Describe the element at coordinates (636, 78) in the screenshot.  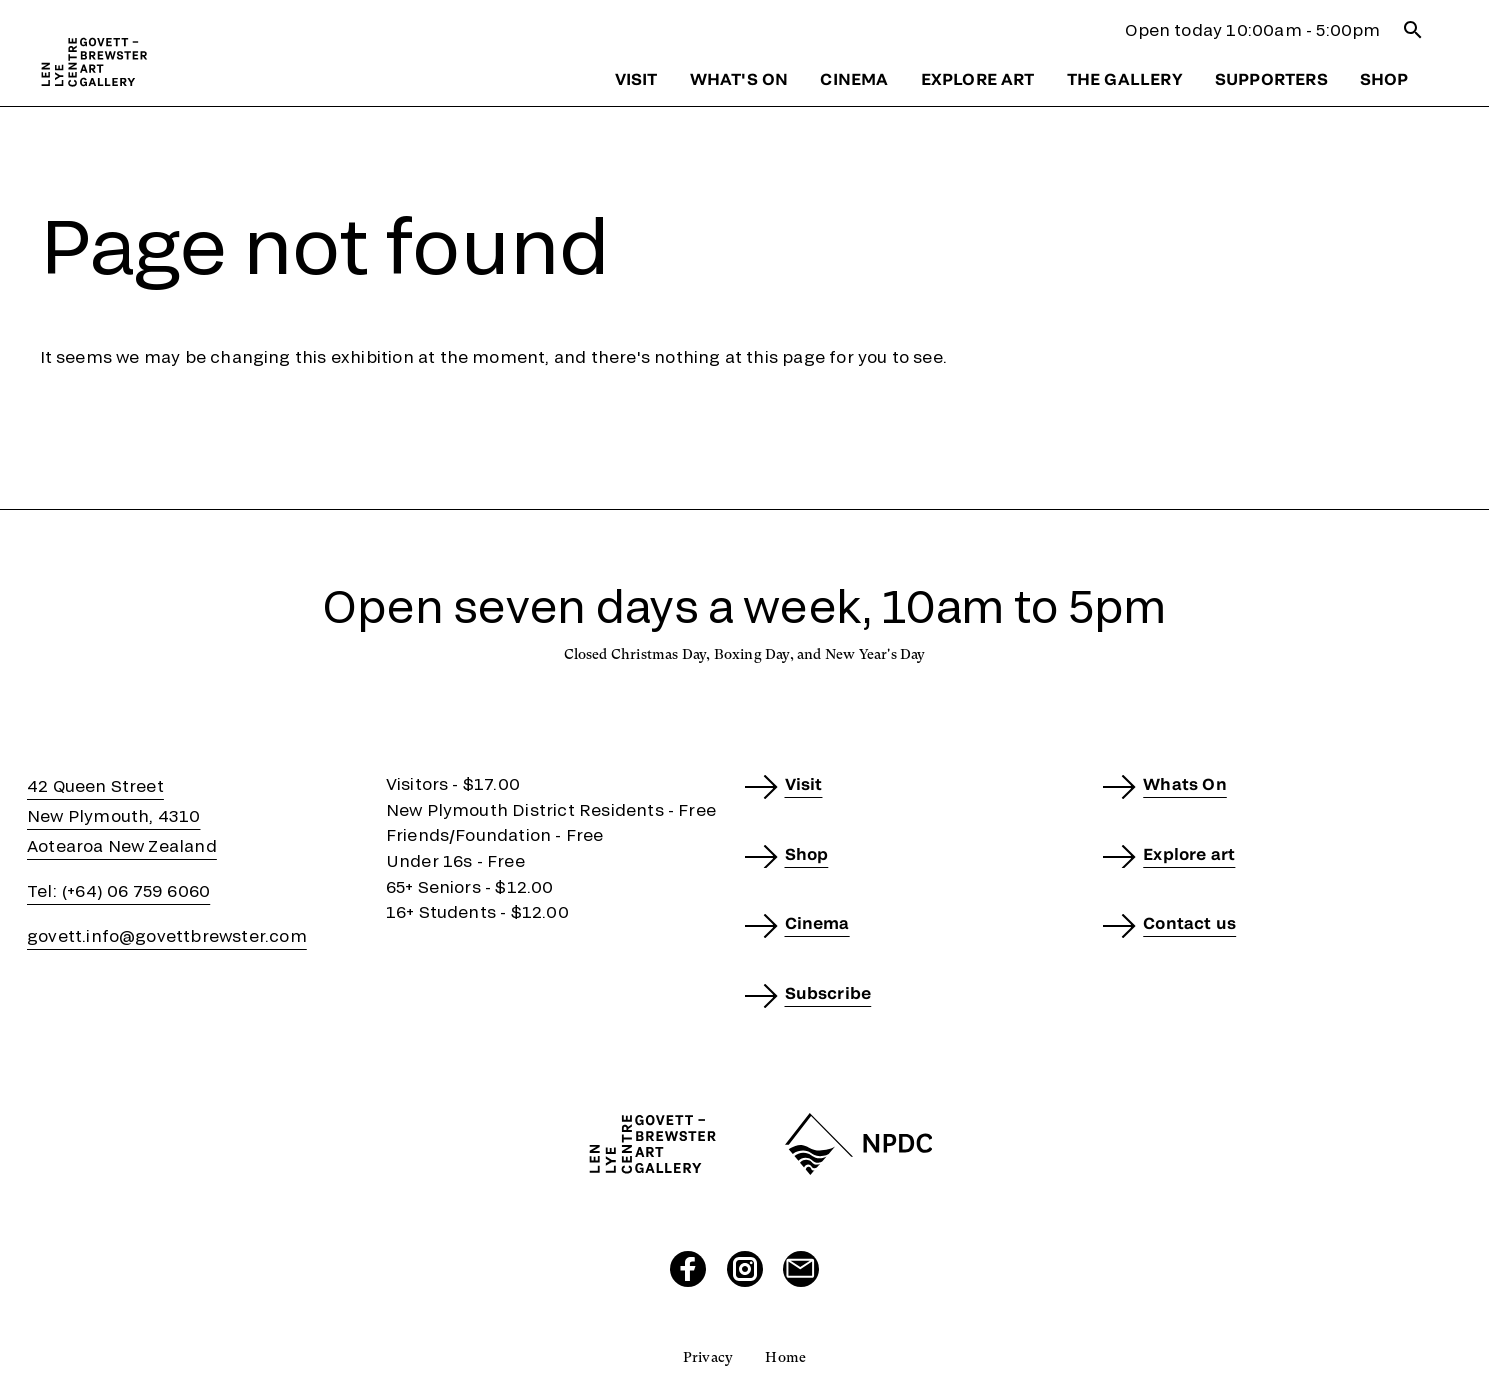
I see `Visit` at that location.